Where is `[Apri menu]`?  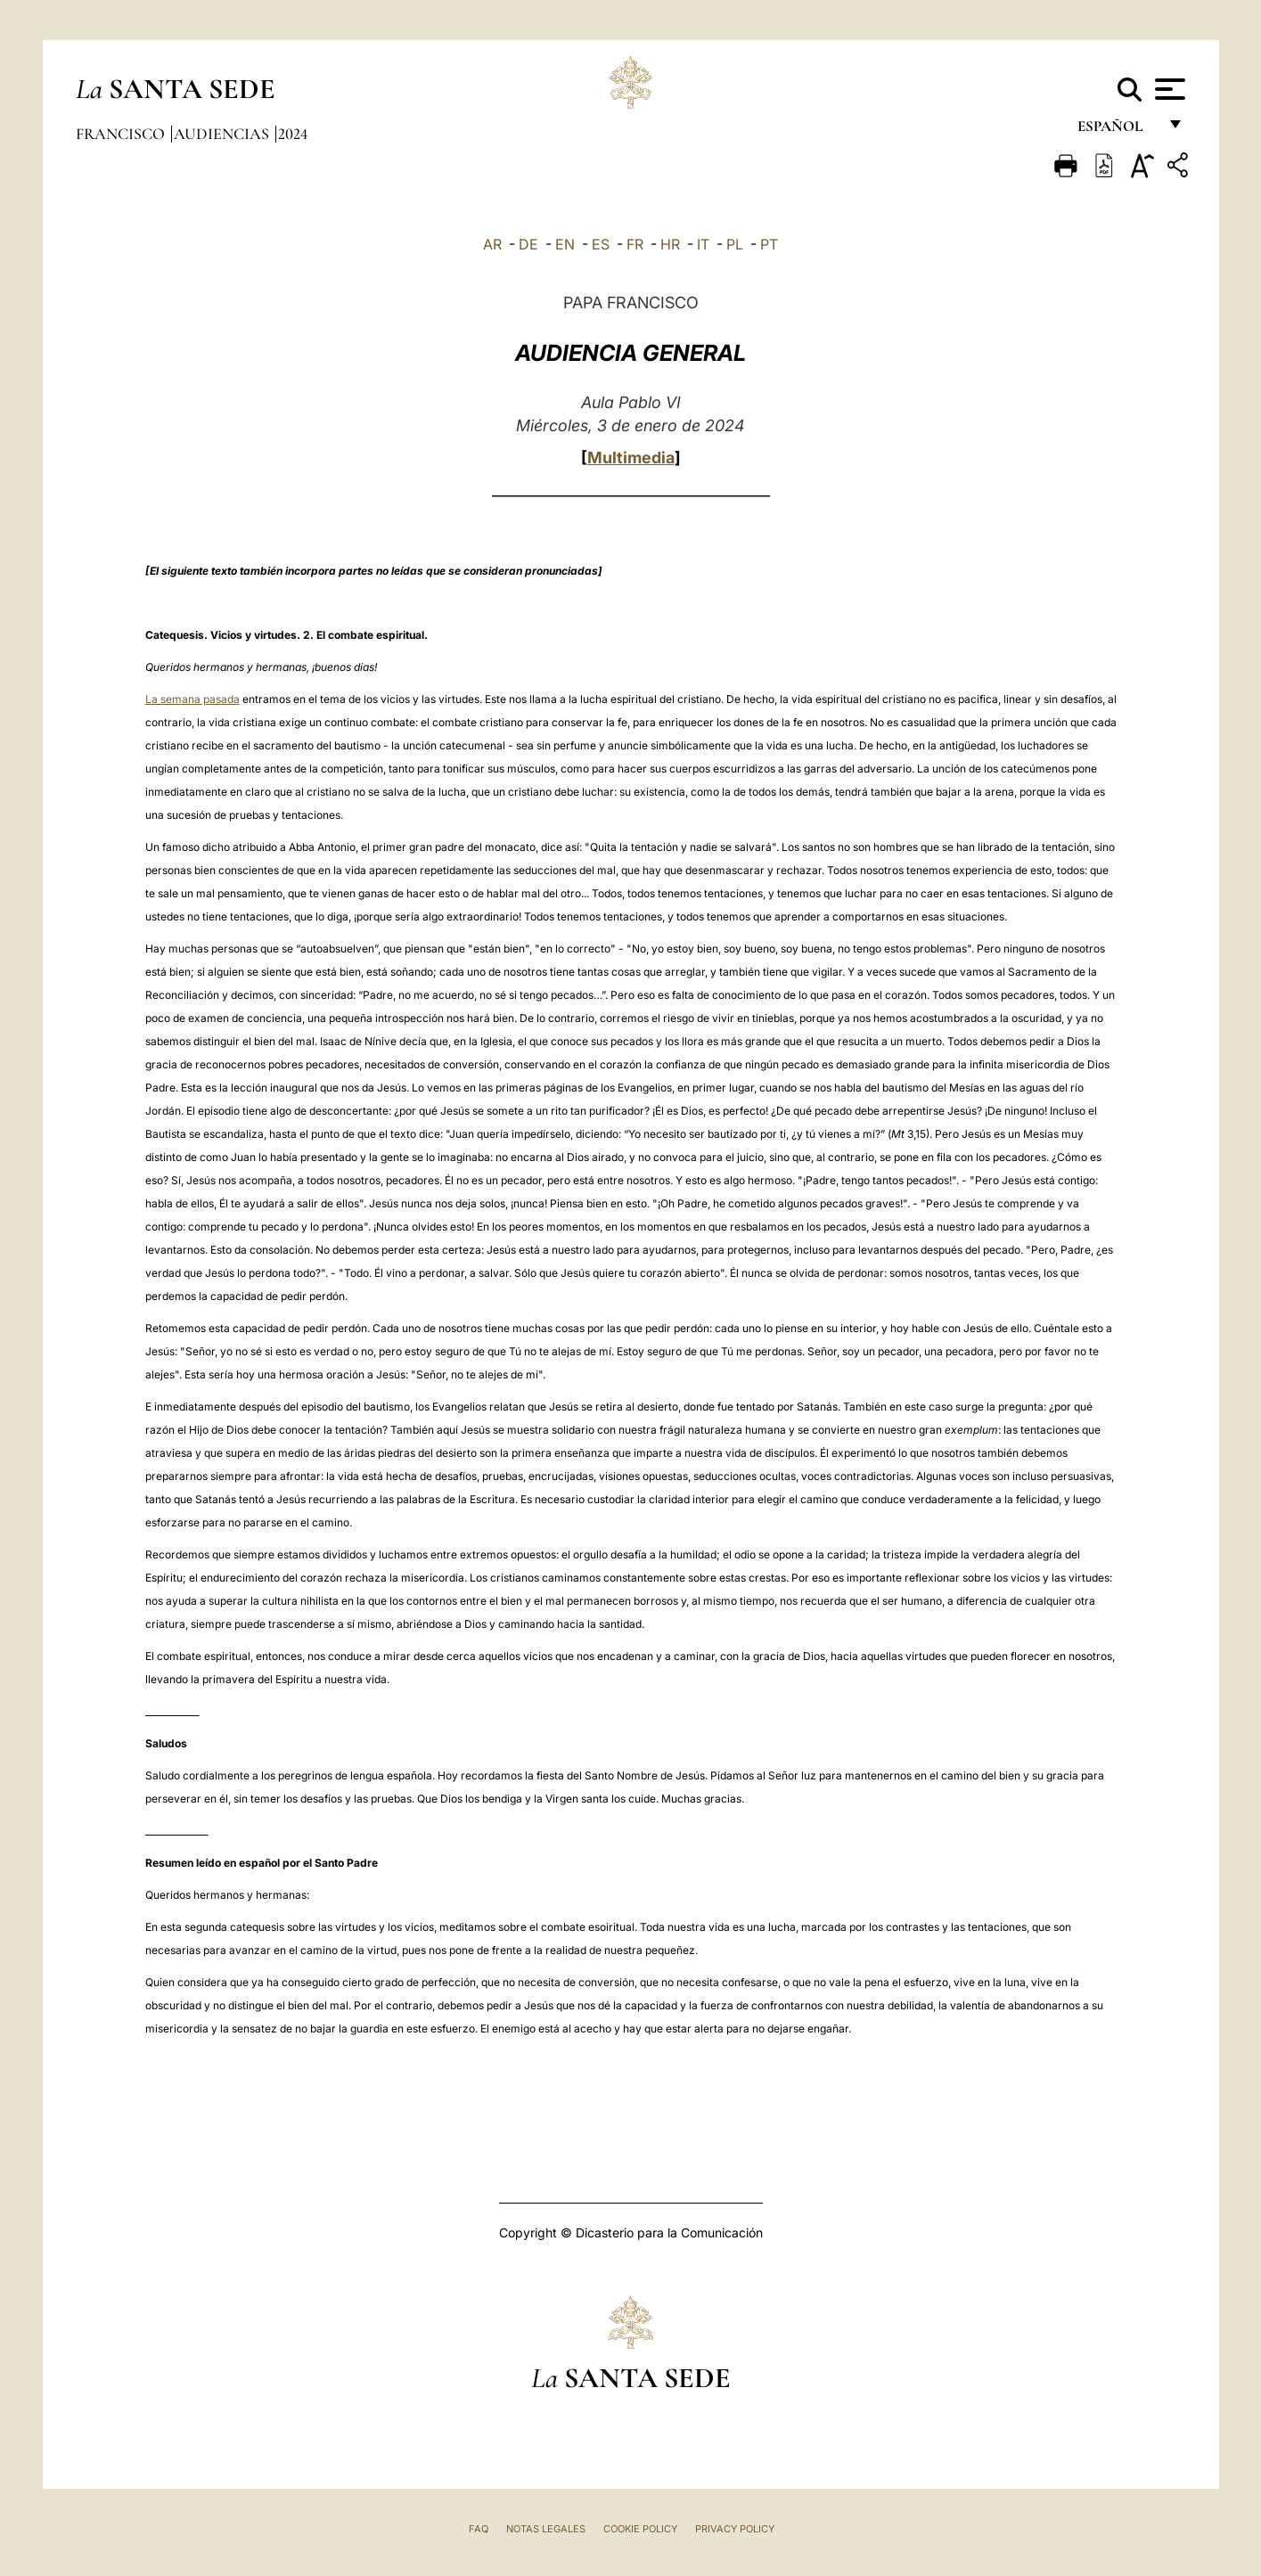 [Apri menu] is located at coordinates (1167, 89).